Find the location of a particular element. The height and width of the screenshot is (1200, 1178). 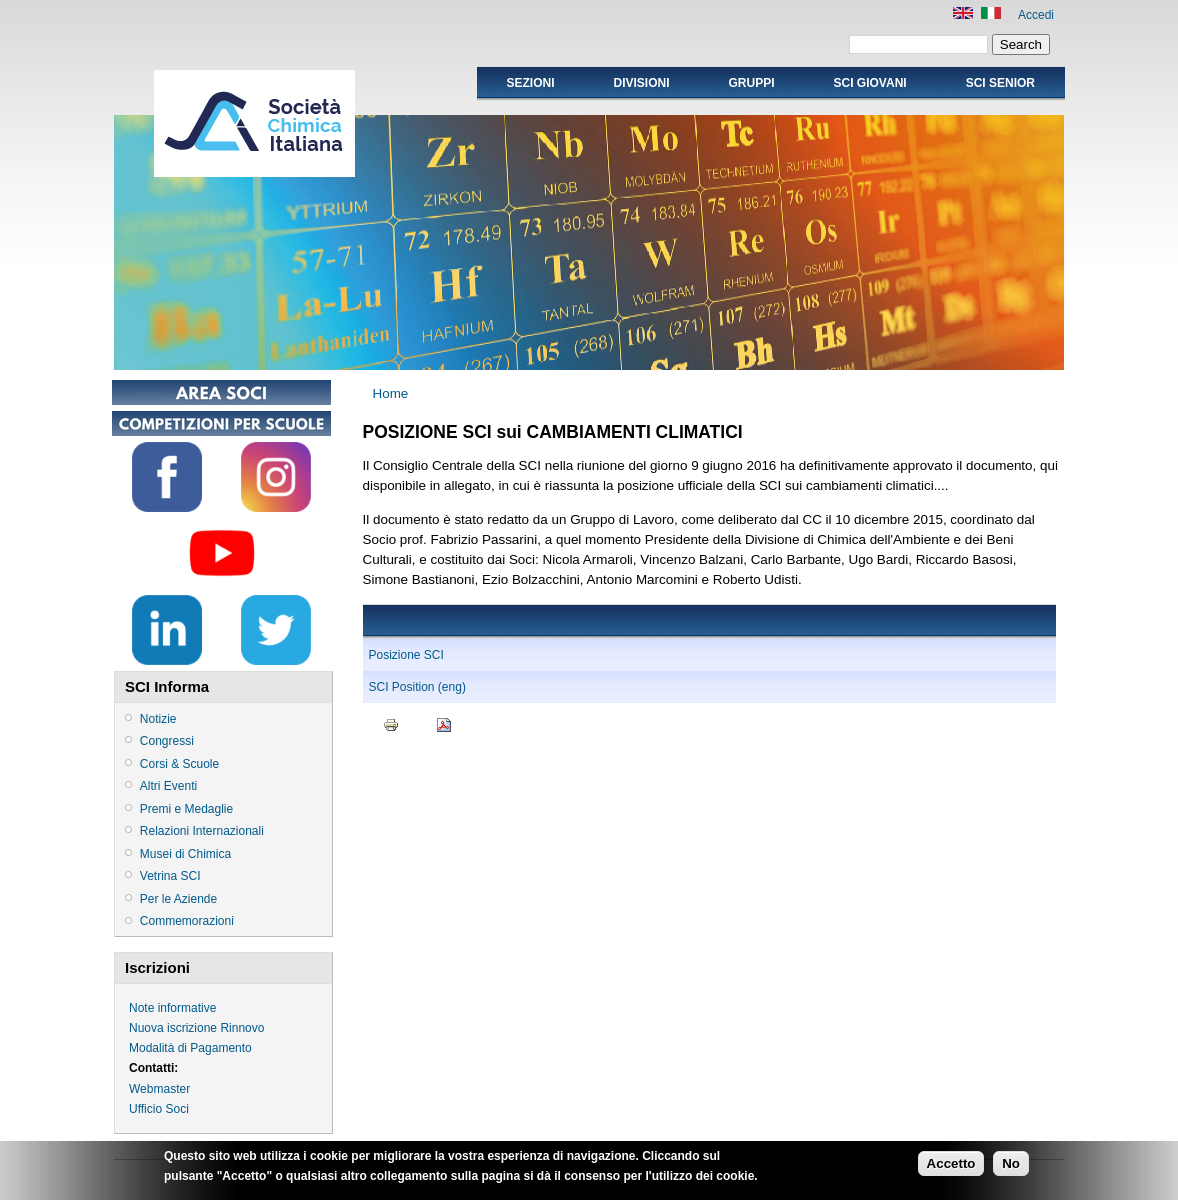

SCI SENIOR is located at coordinates (1000, 83).